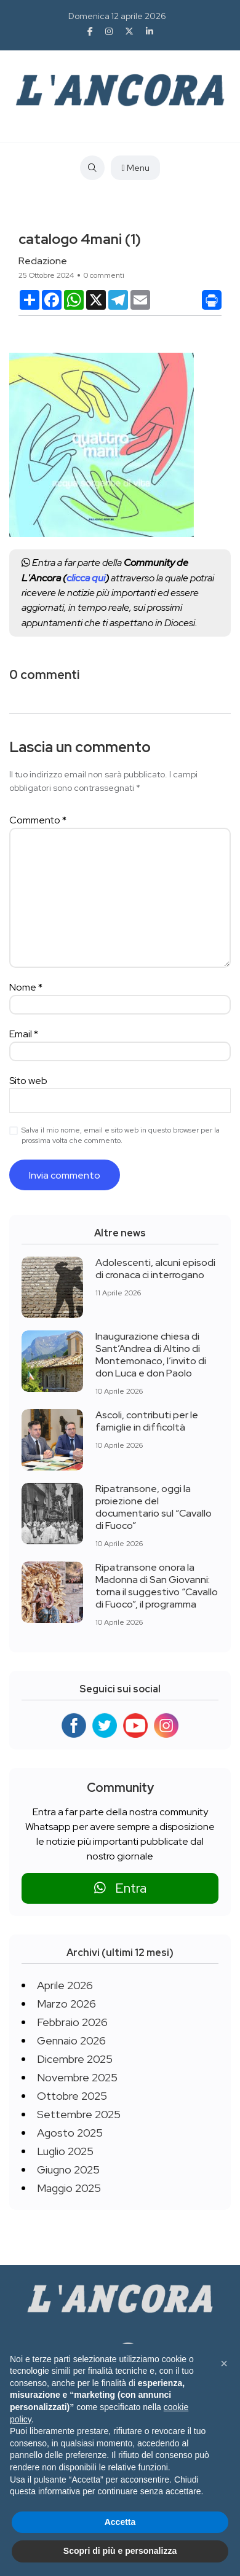  Describe the element at coordinates (71, 2040) in the screenshot. I see `Gennaio 2026` at that location.